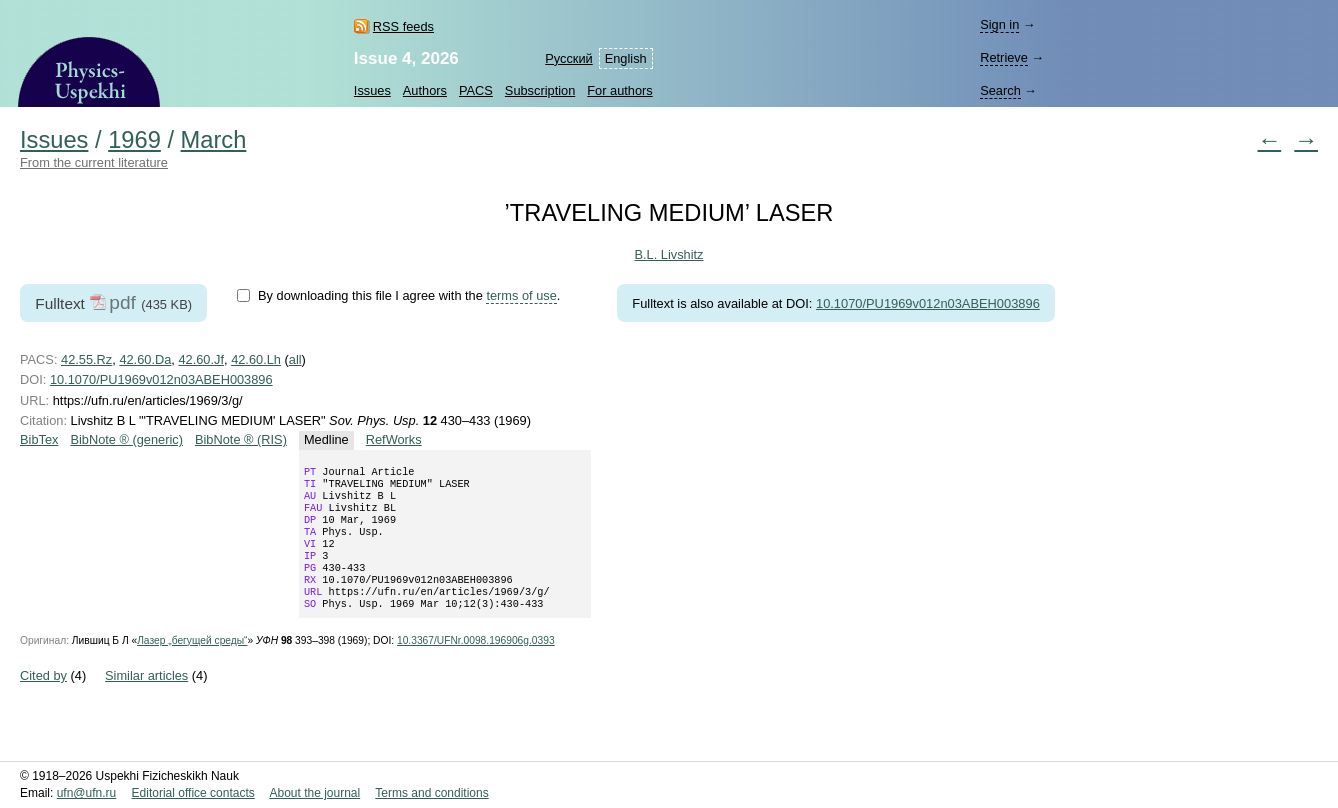 This screenshot has height=808, width=1338. I want to click on Retrieve, so click(1004, 57).